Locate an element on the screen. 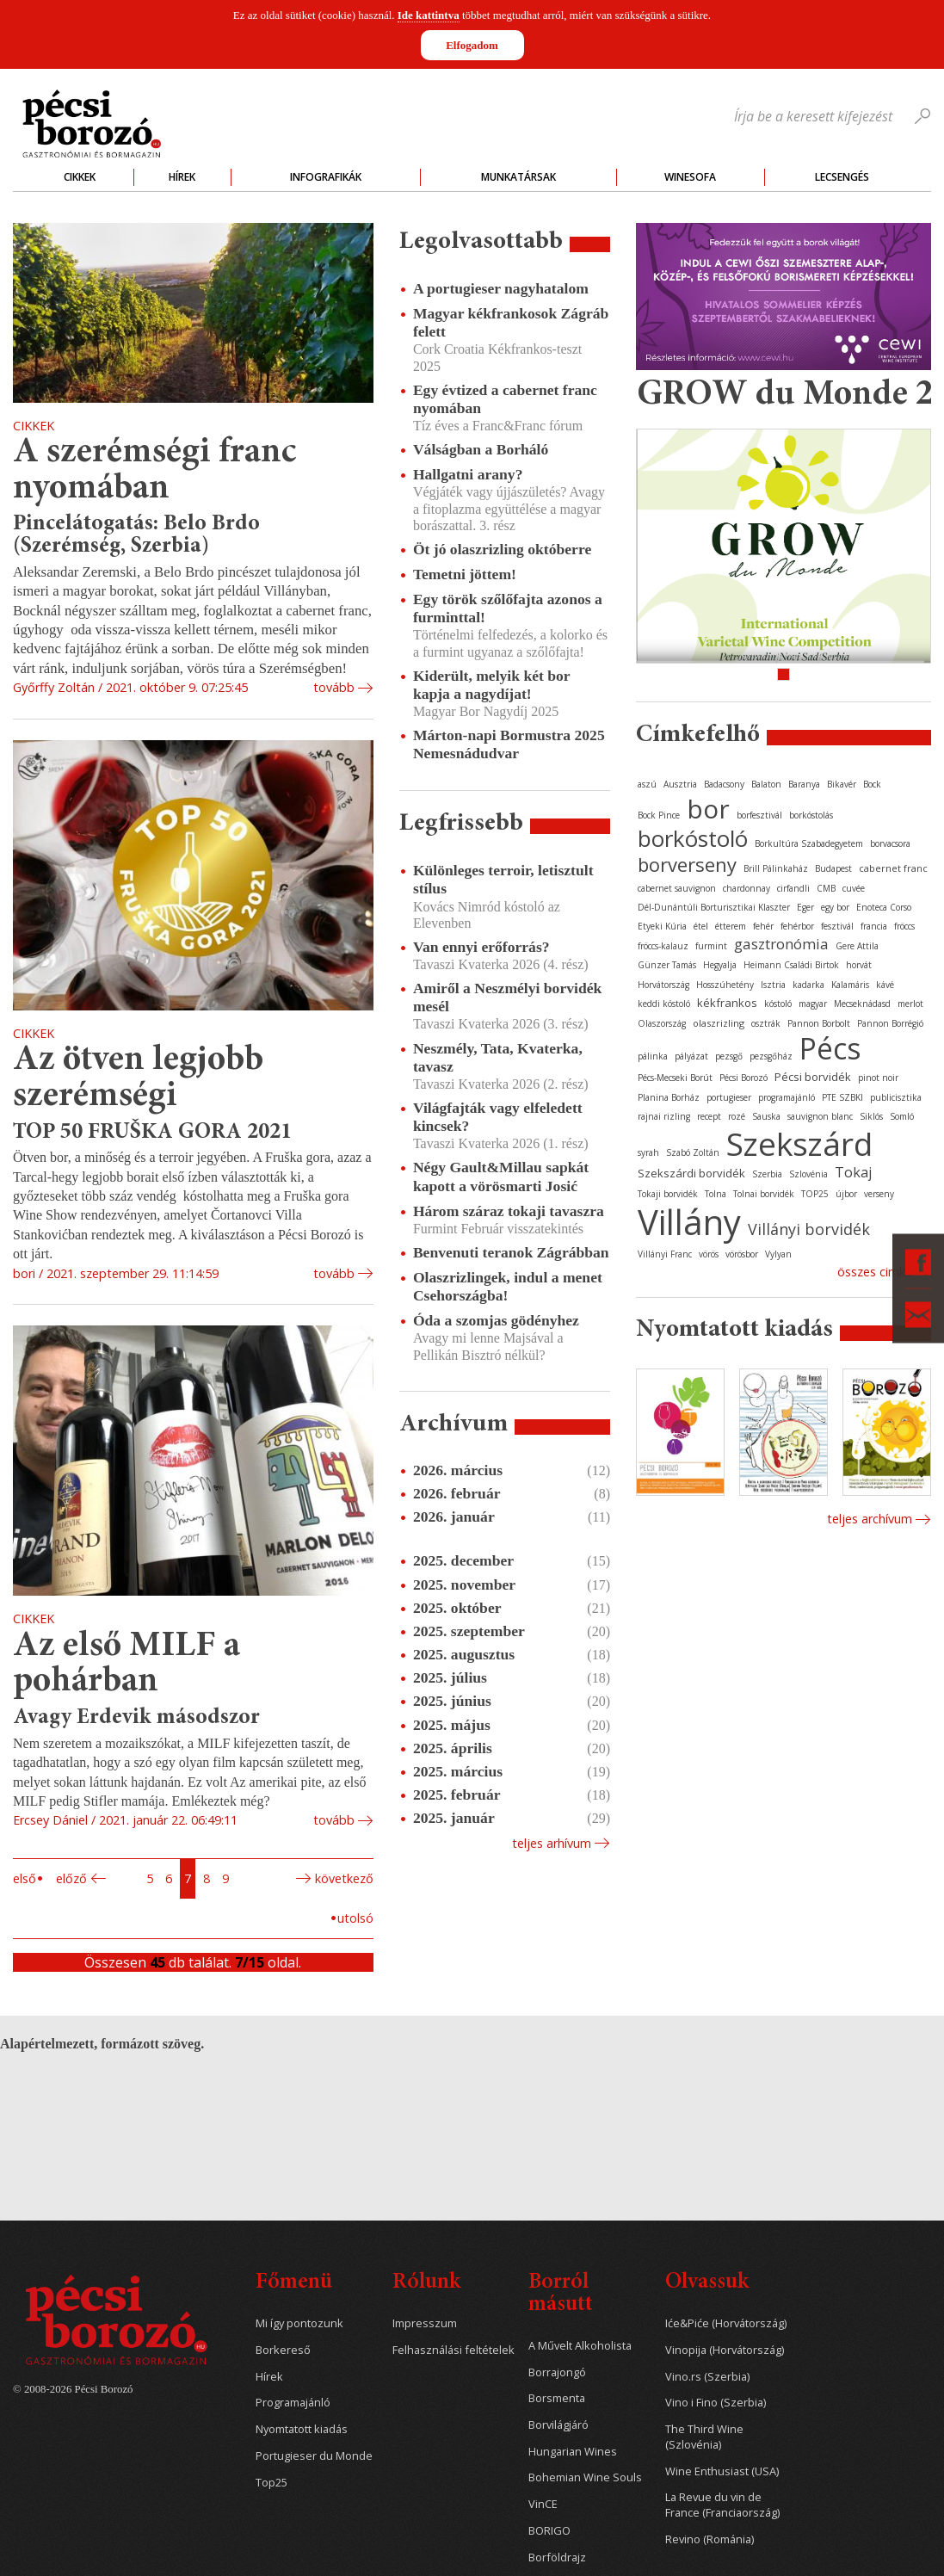 The height and width of the screenshot is (2576, 944). Hírek is located at coordinates (182, 177).